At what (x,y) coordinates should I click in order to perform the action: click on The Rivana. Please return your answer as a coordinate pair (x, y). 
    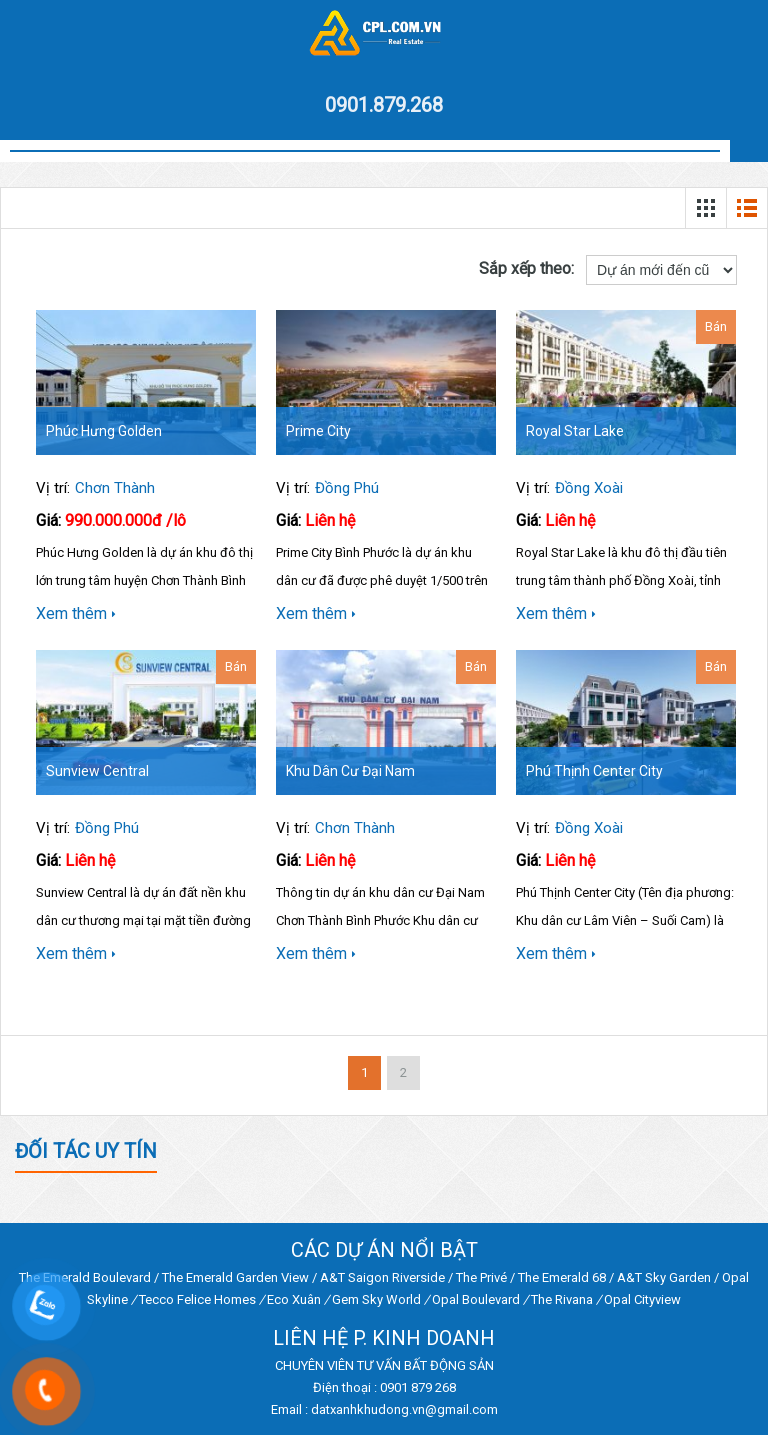
    Looking at the image, I should click on (562, 1299).